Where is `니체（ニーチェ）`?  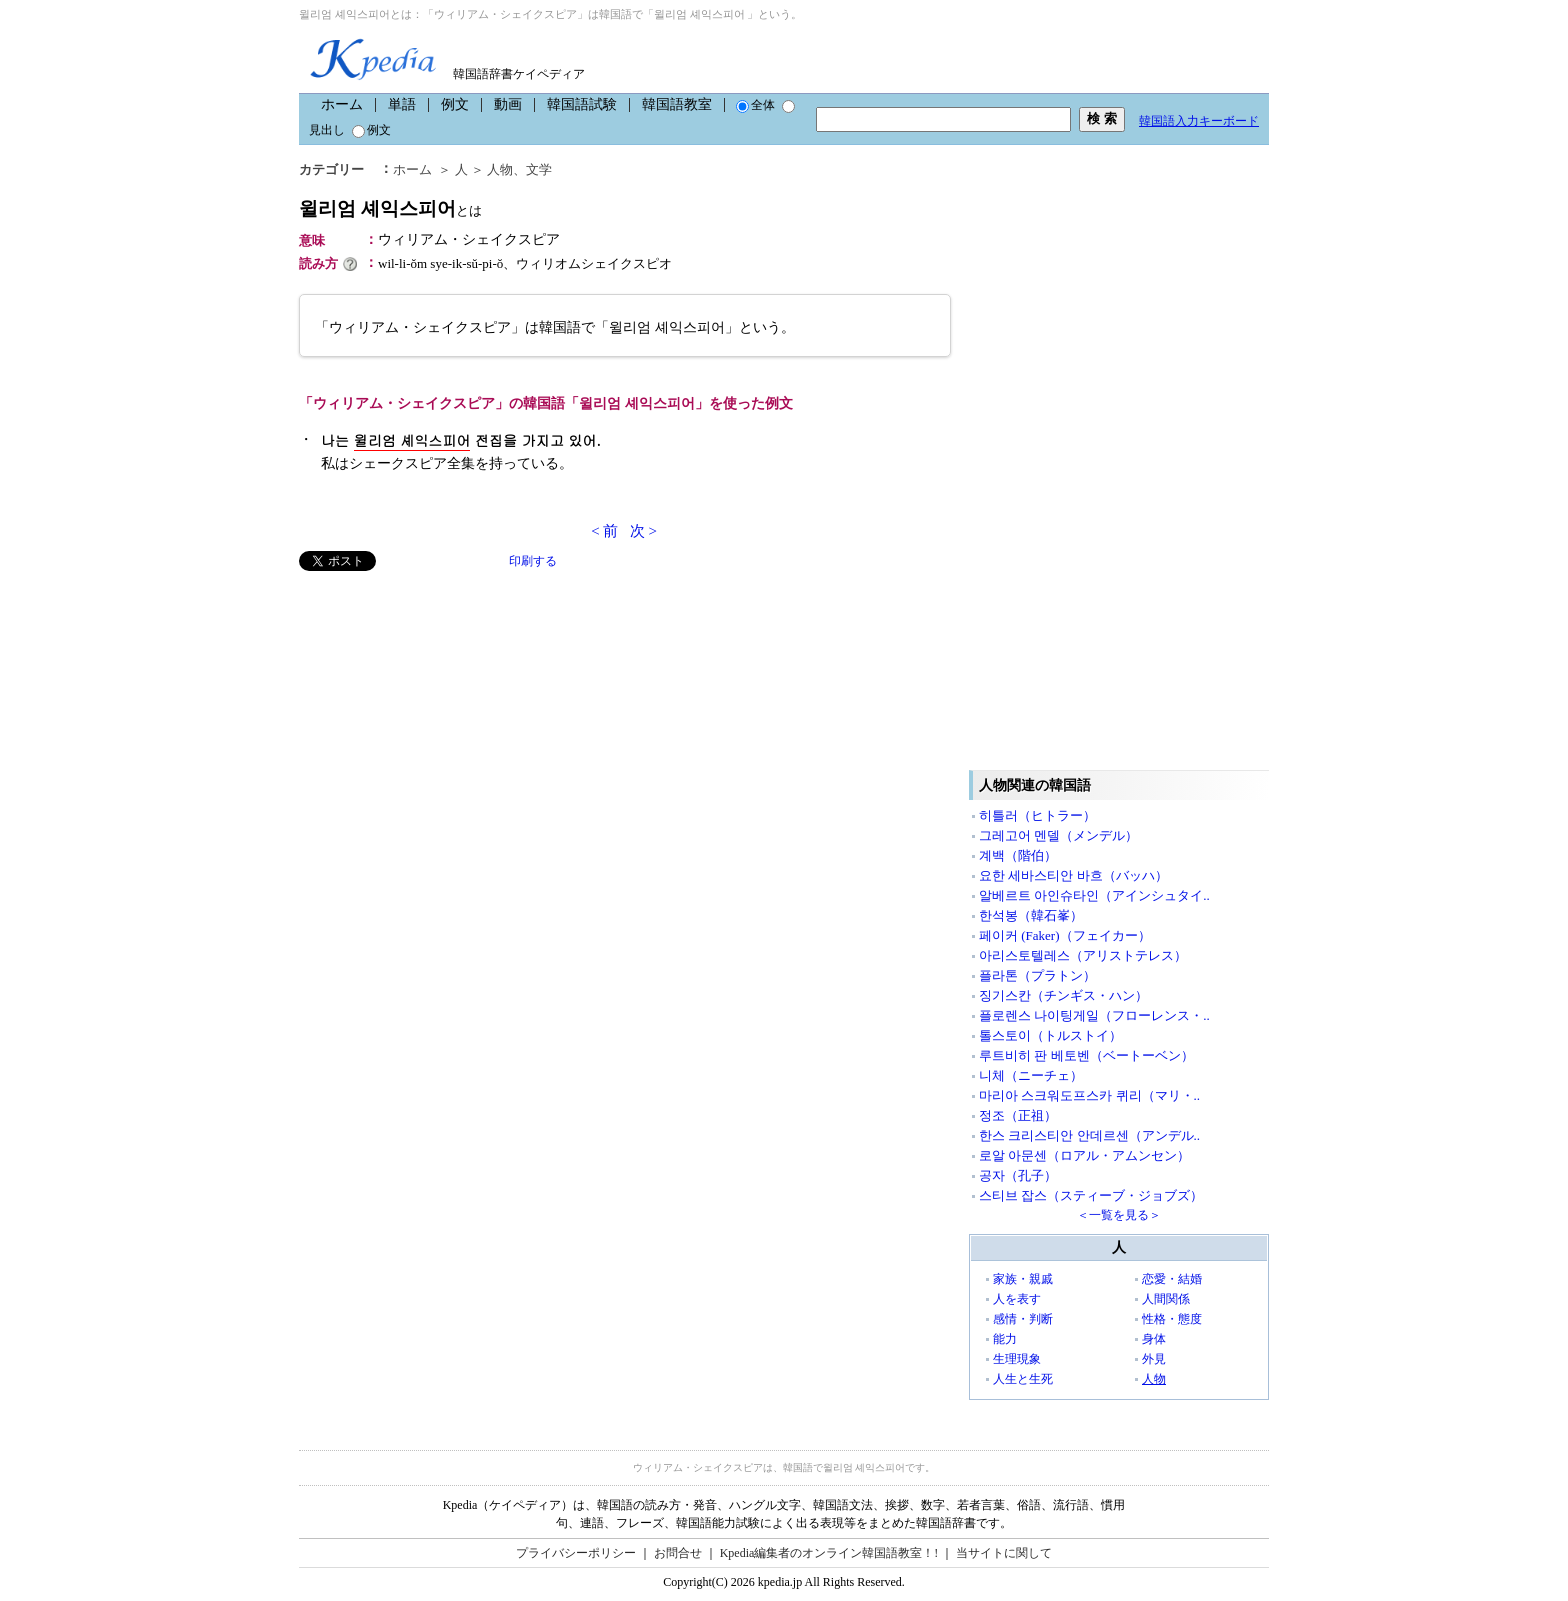
니체（ニーチェ） is located at coordinates (1031, 1075).